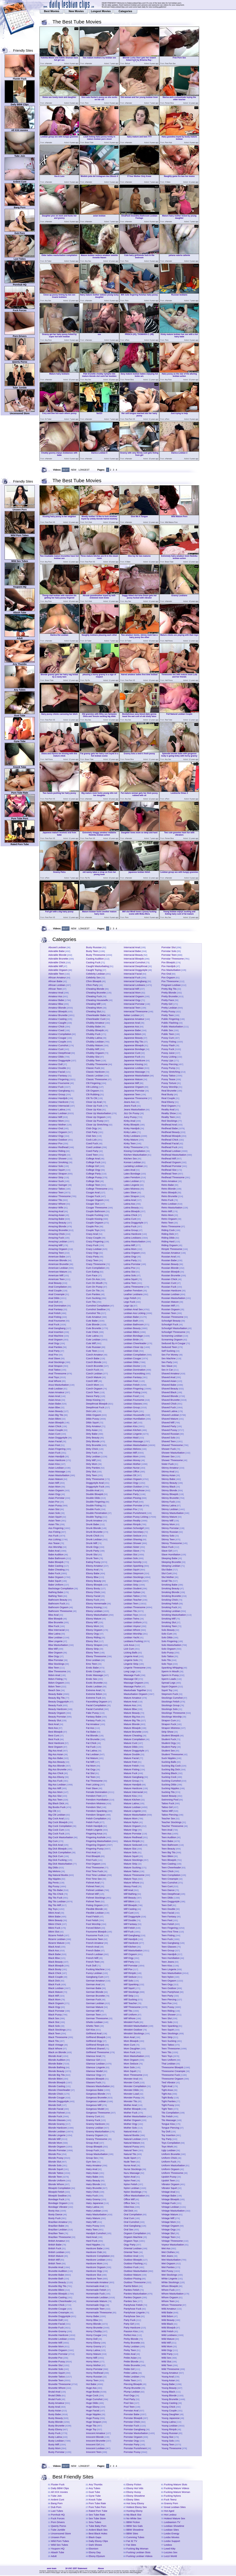 This screenshot has width=236, height=2576. Describe the element at coordinates (55, 1991) in the screenshot. I see `Black Mature` at that location.